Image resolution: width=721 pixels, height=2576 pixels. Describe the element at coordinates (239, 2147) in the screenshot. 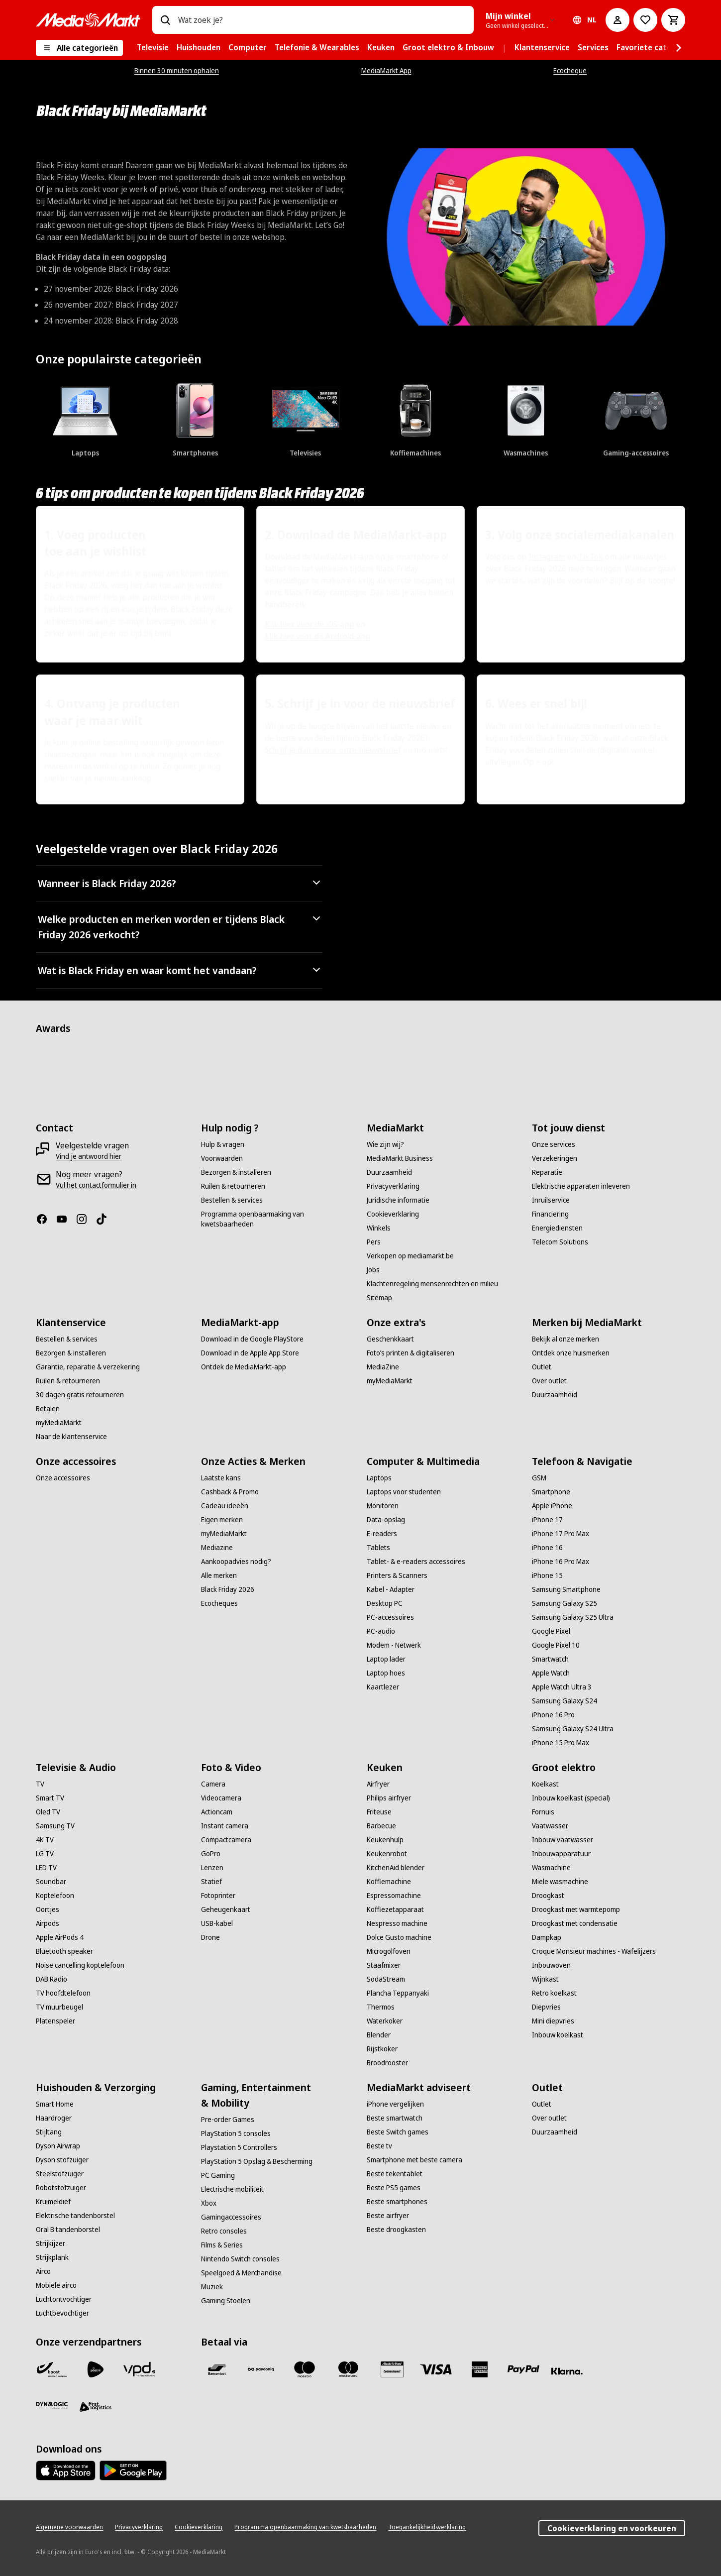

I see `[Playstation 5 Controllers]` at that location.